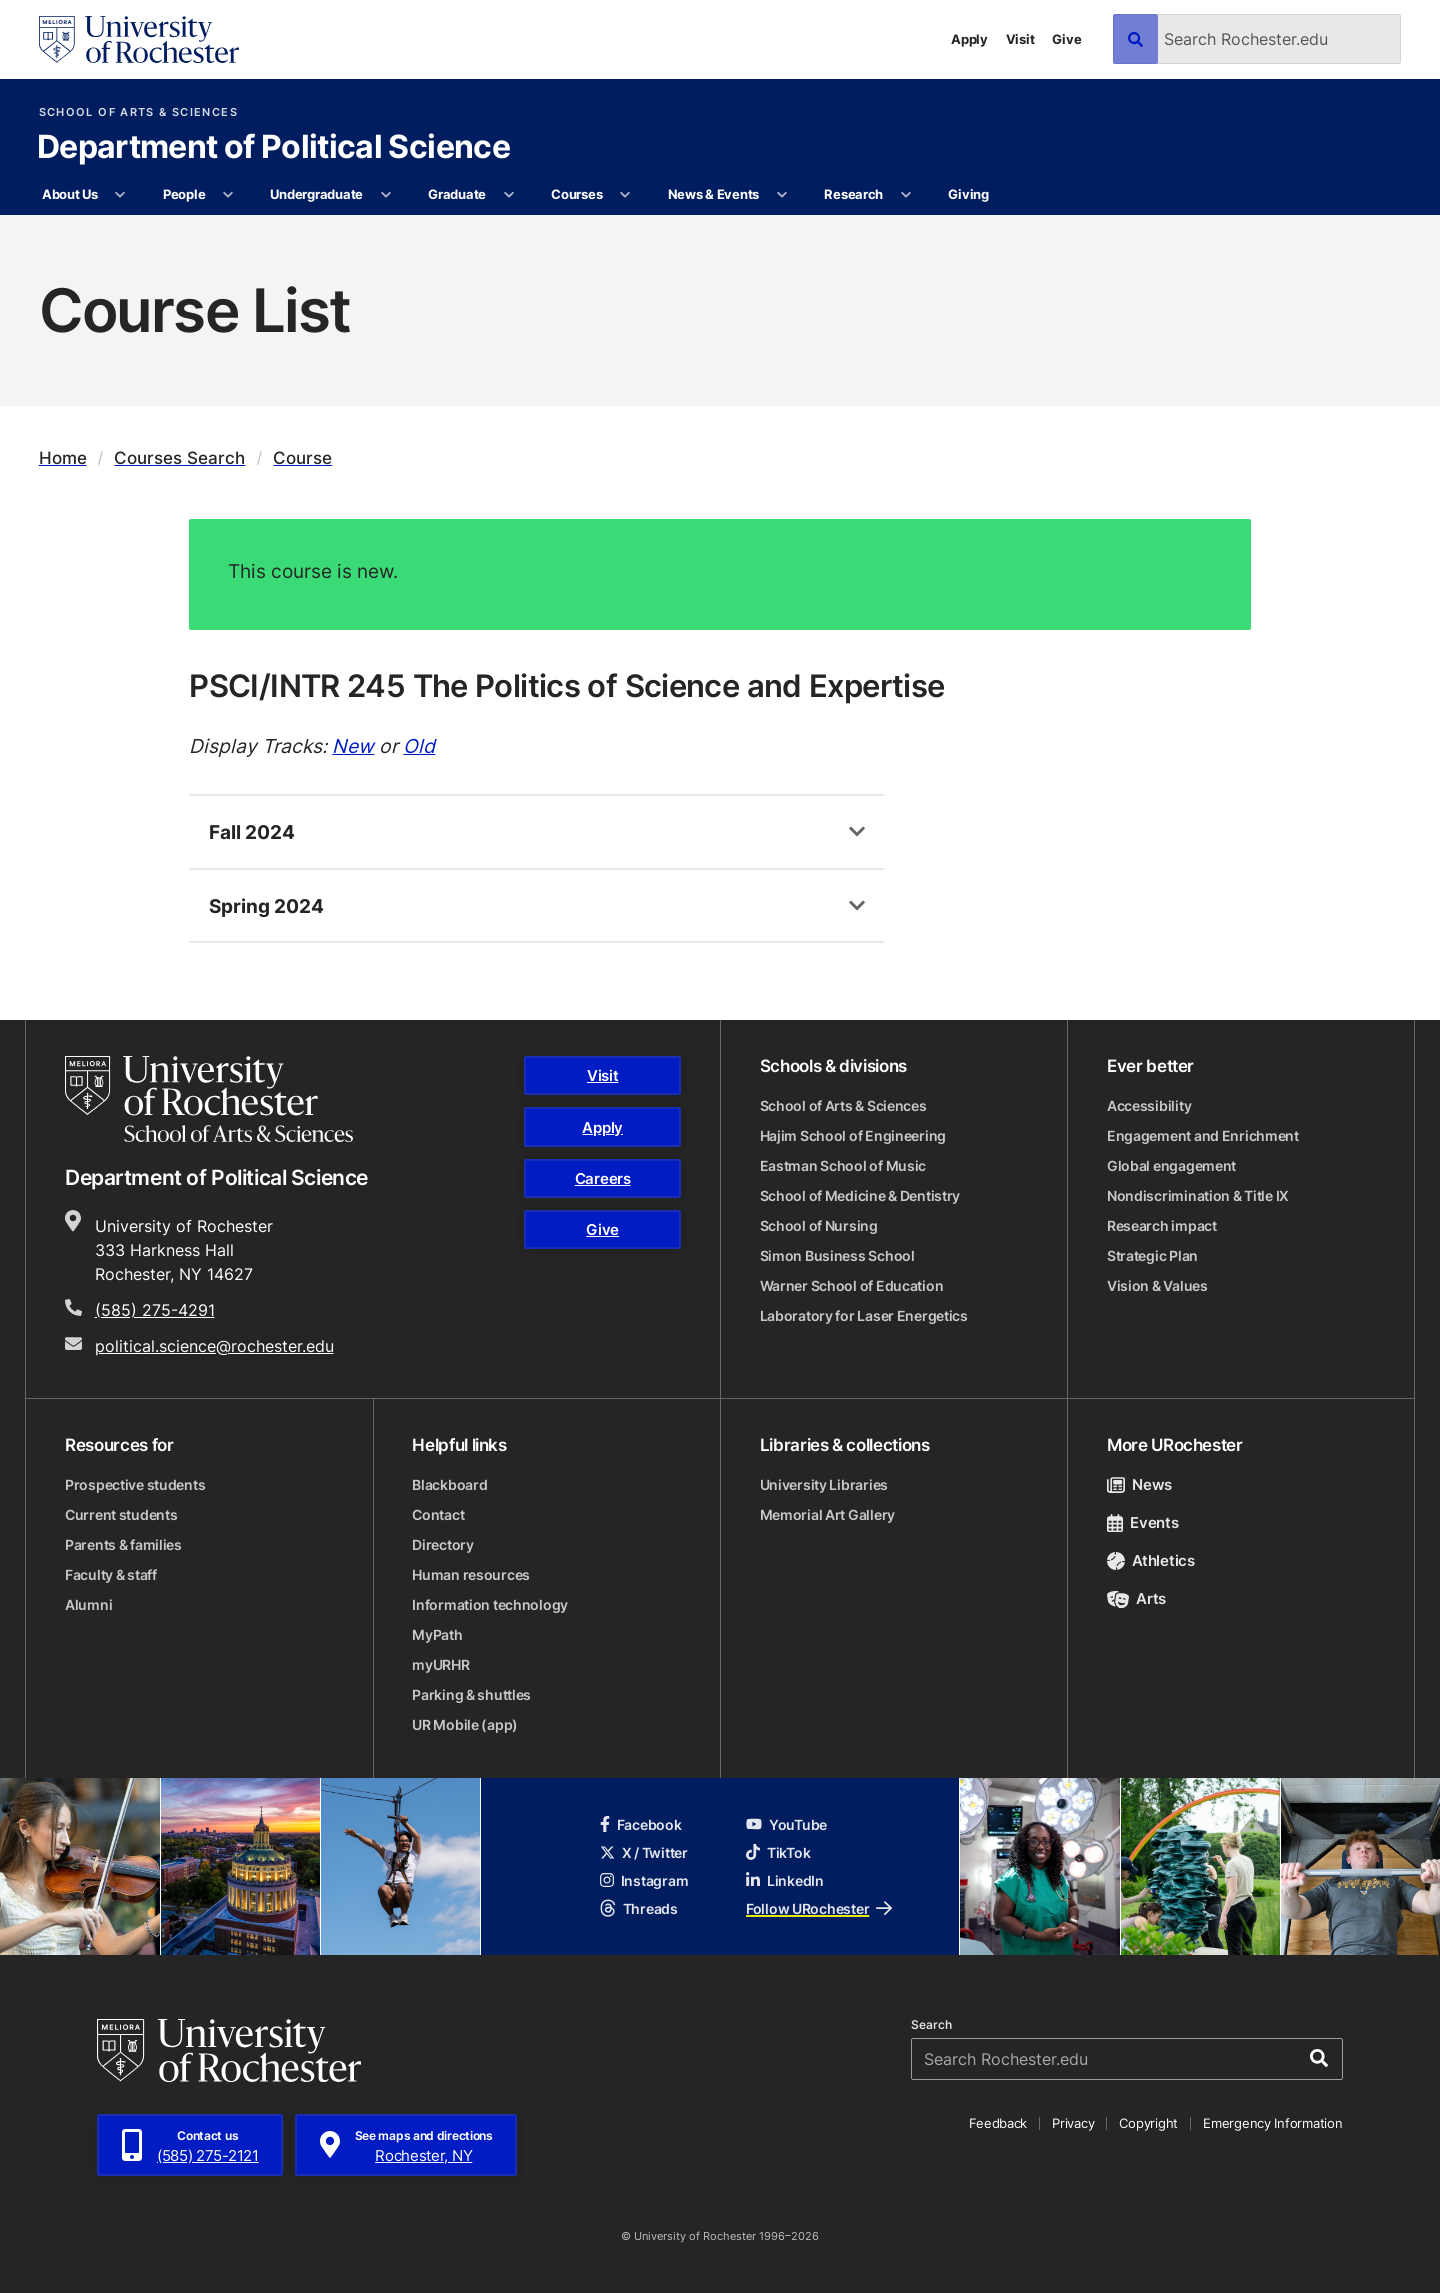  Describe the element at coordinates (120, 195) in the screenshot. I see `[More About Us pages]` at that location.